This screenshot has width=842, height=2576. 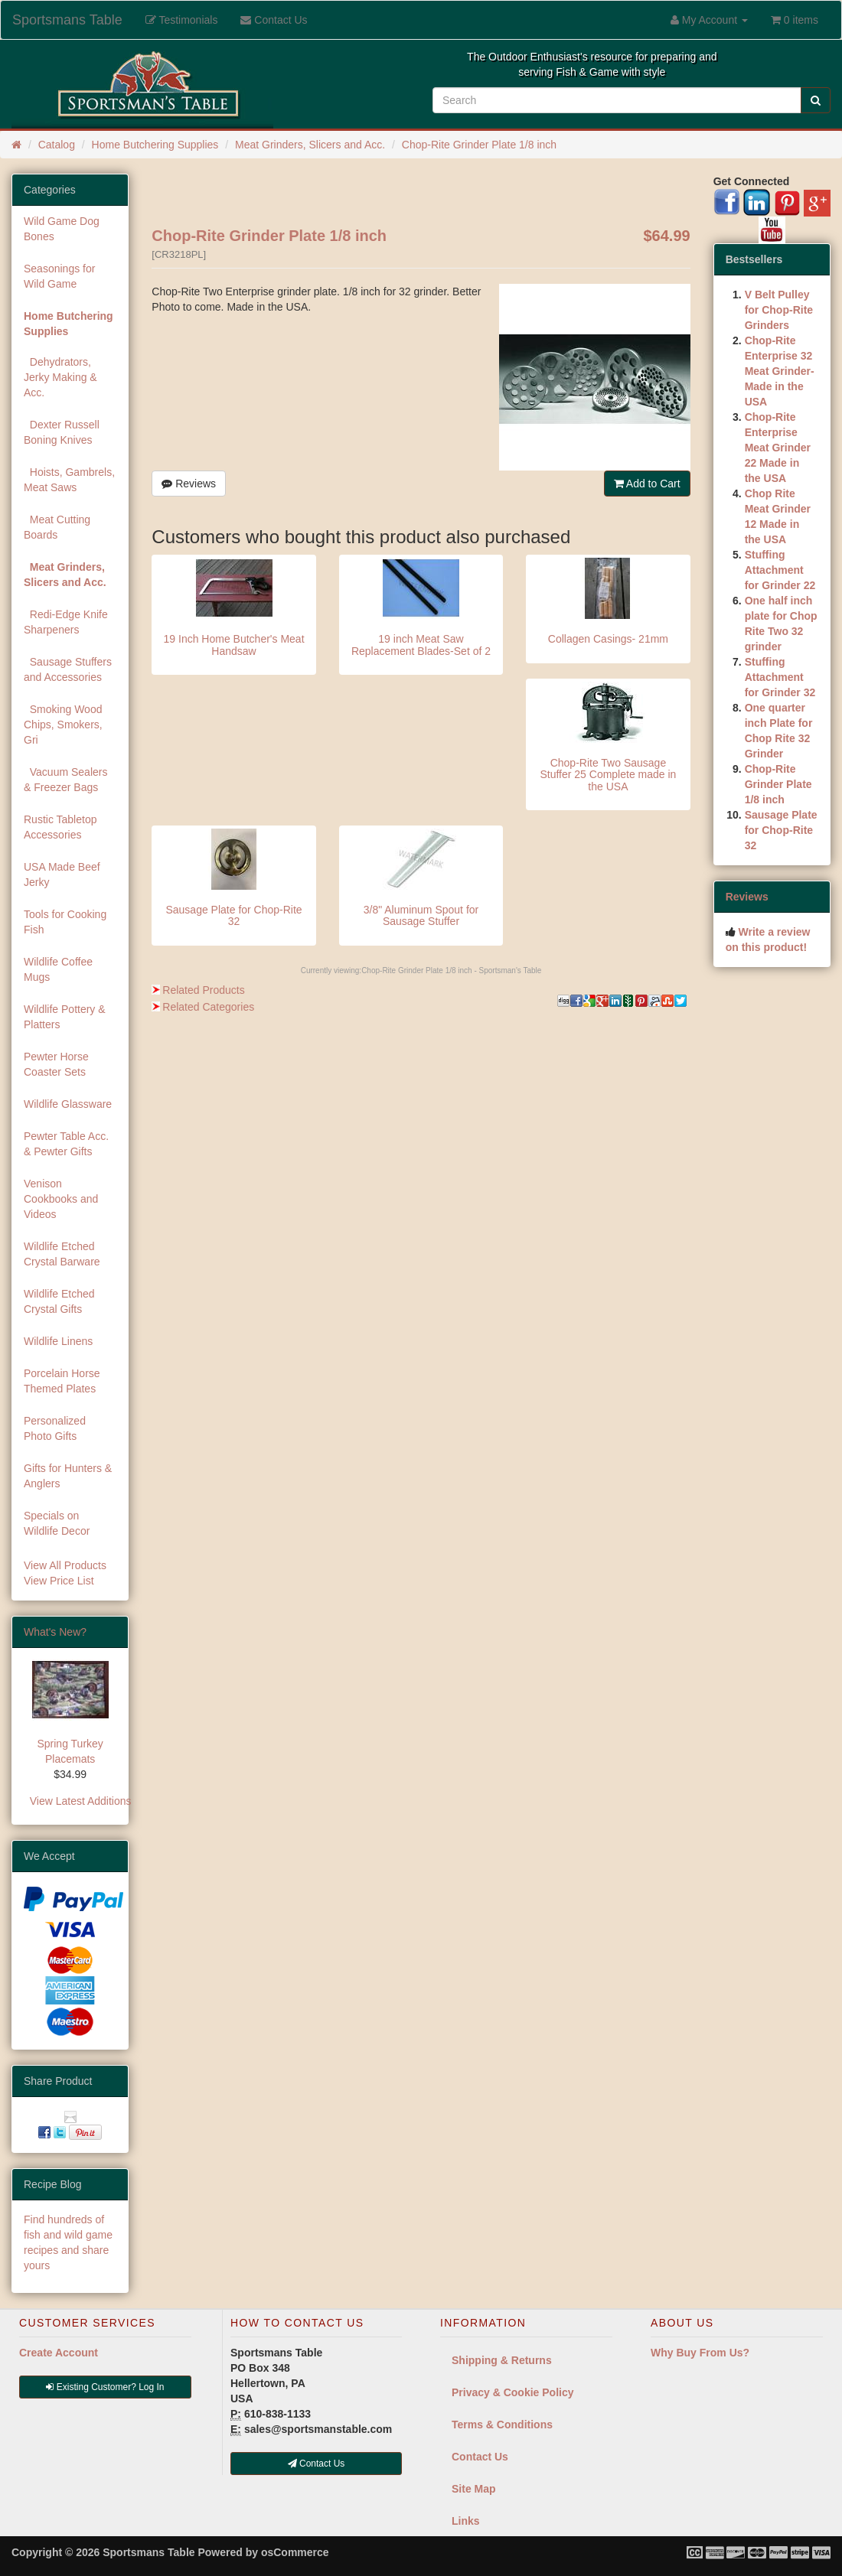 What do you see at coordinates (62, 229) in the screenshot?
I see `Wild Game Dog Bones` at bounding box center [62, 229].